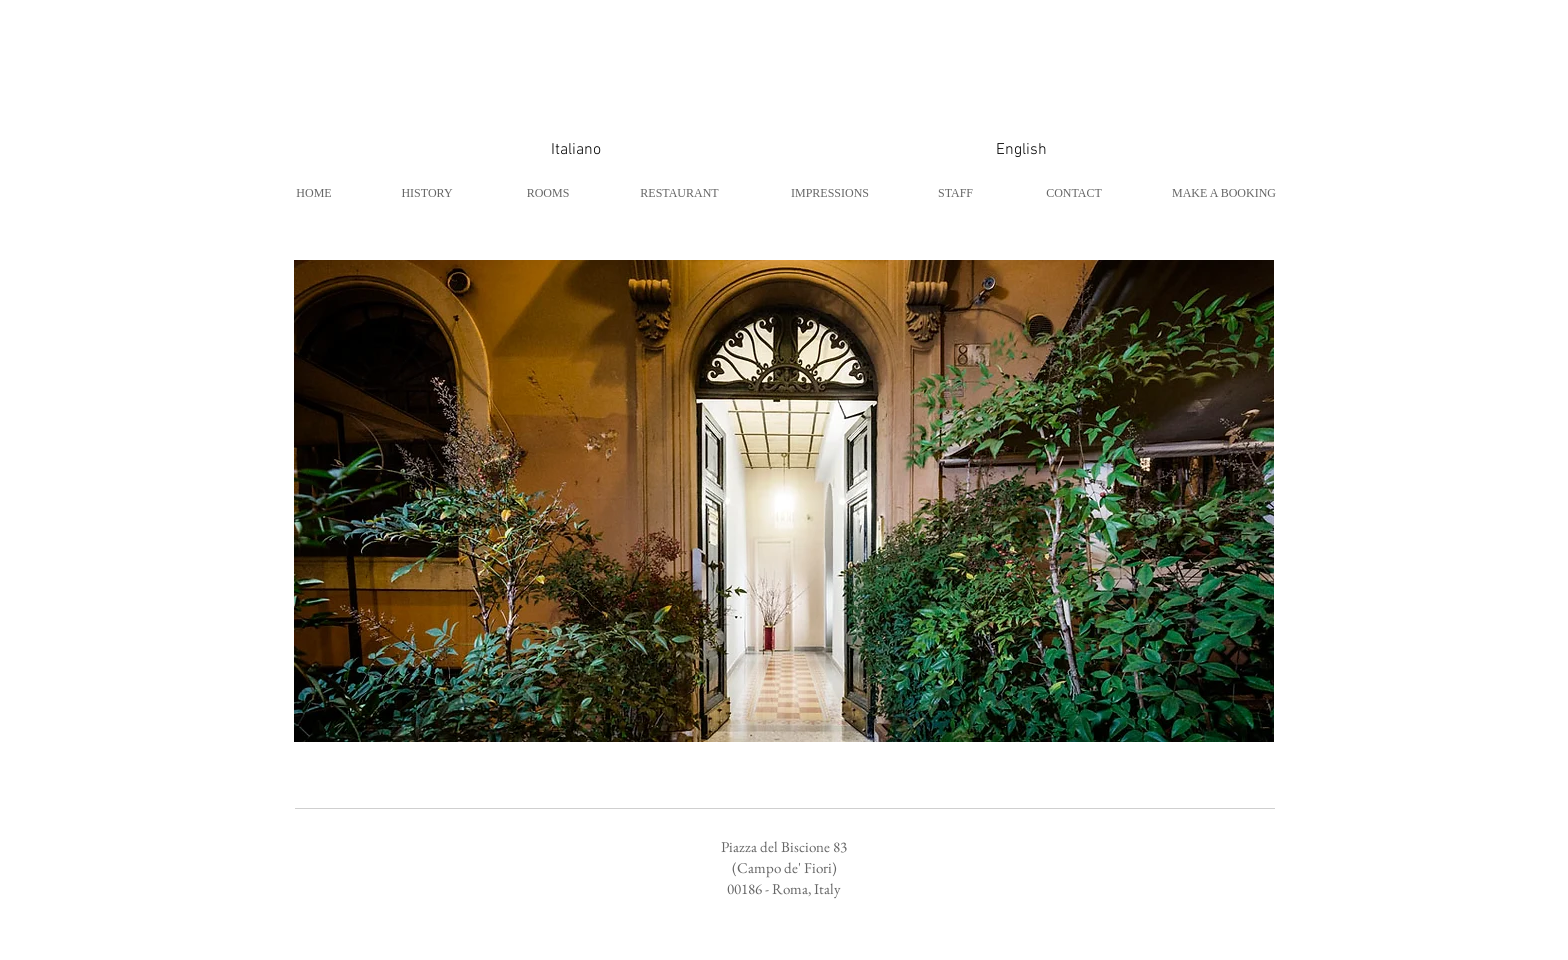  Describe the element at coordinates (1224, 193) in the screenshot. I see `[MAKE A BOOKING]` at that location.